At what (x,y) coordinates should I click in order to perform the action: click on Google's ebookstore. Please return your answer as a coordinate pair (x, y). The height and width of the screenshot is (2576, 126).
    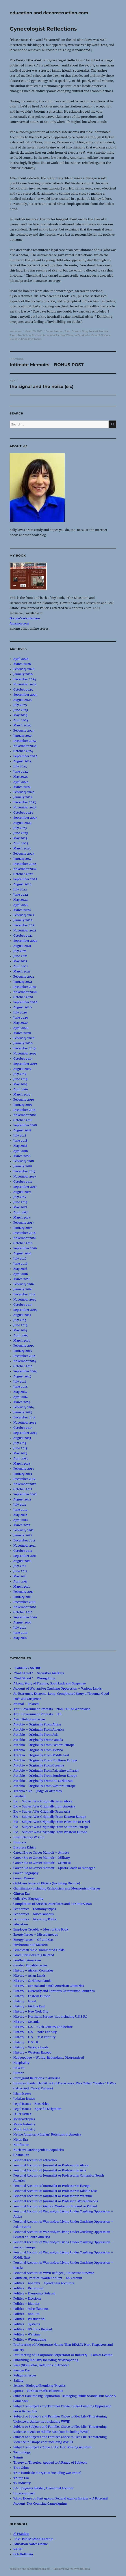
    Looking at the image, I should click on (25, 618).